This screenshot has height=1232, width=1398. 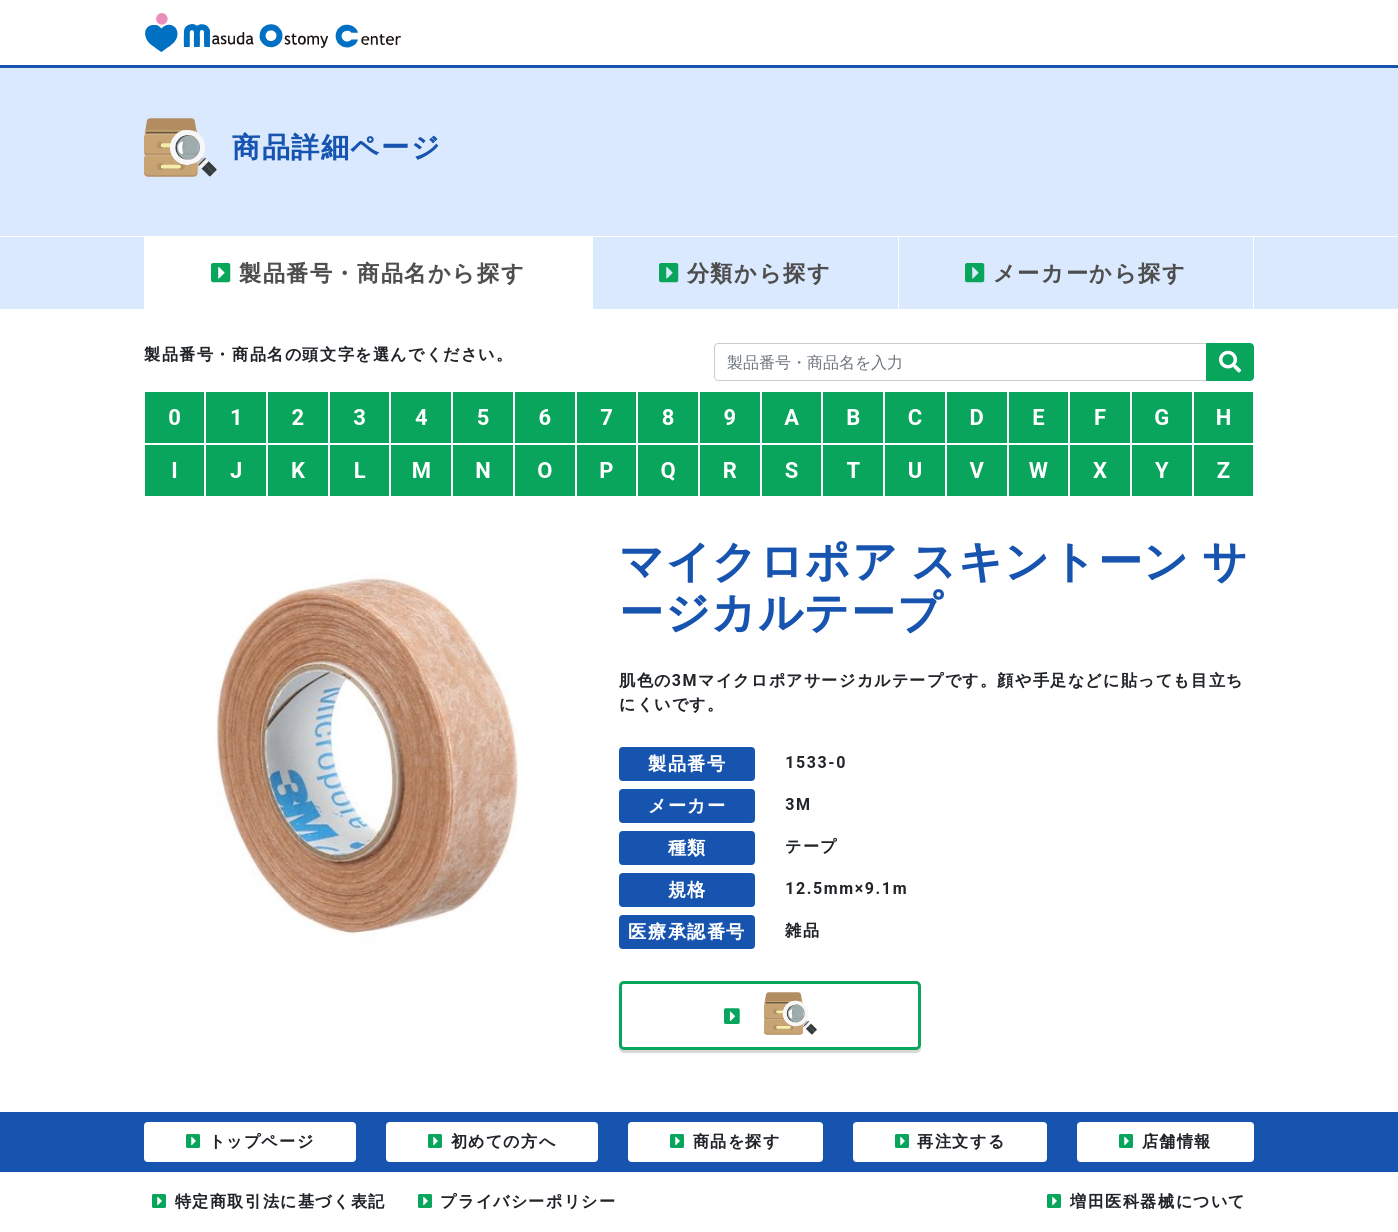 What do you see at coordinates (759, 273) in the screenshot?
I see `分類 [tab]` at bounding box center [759, 273].